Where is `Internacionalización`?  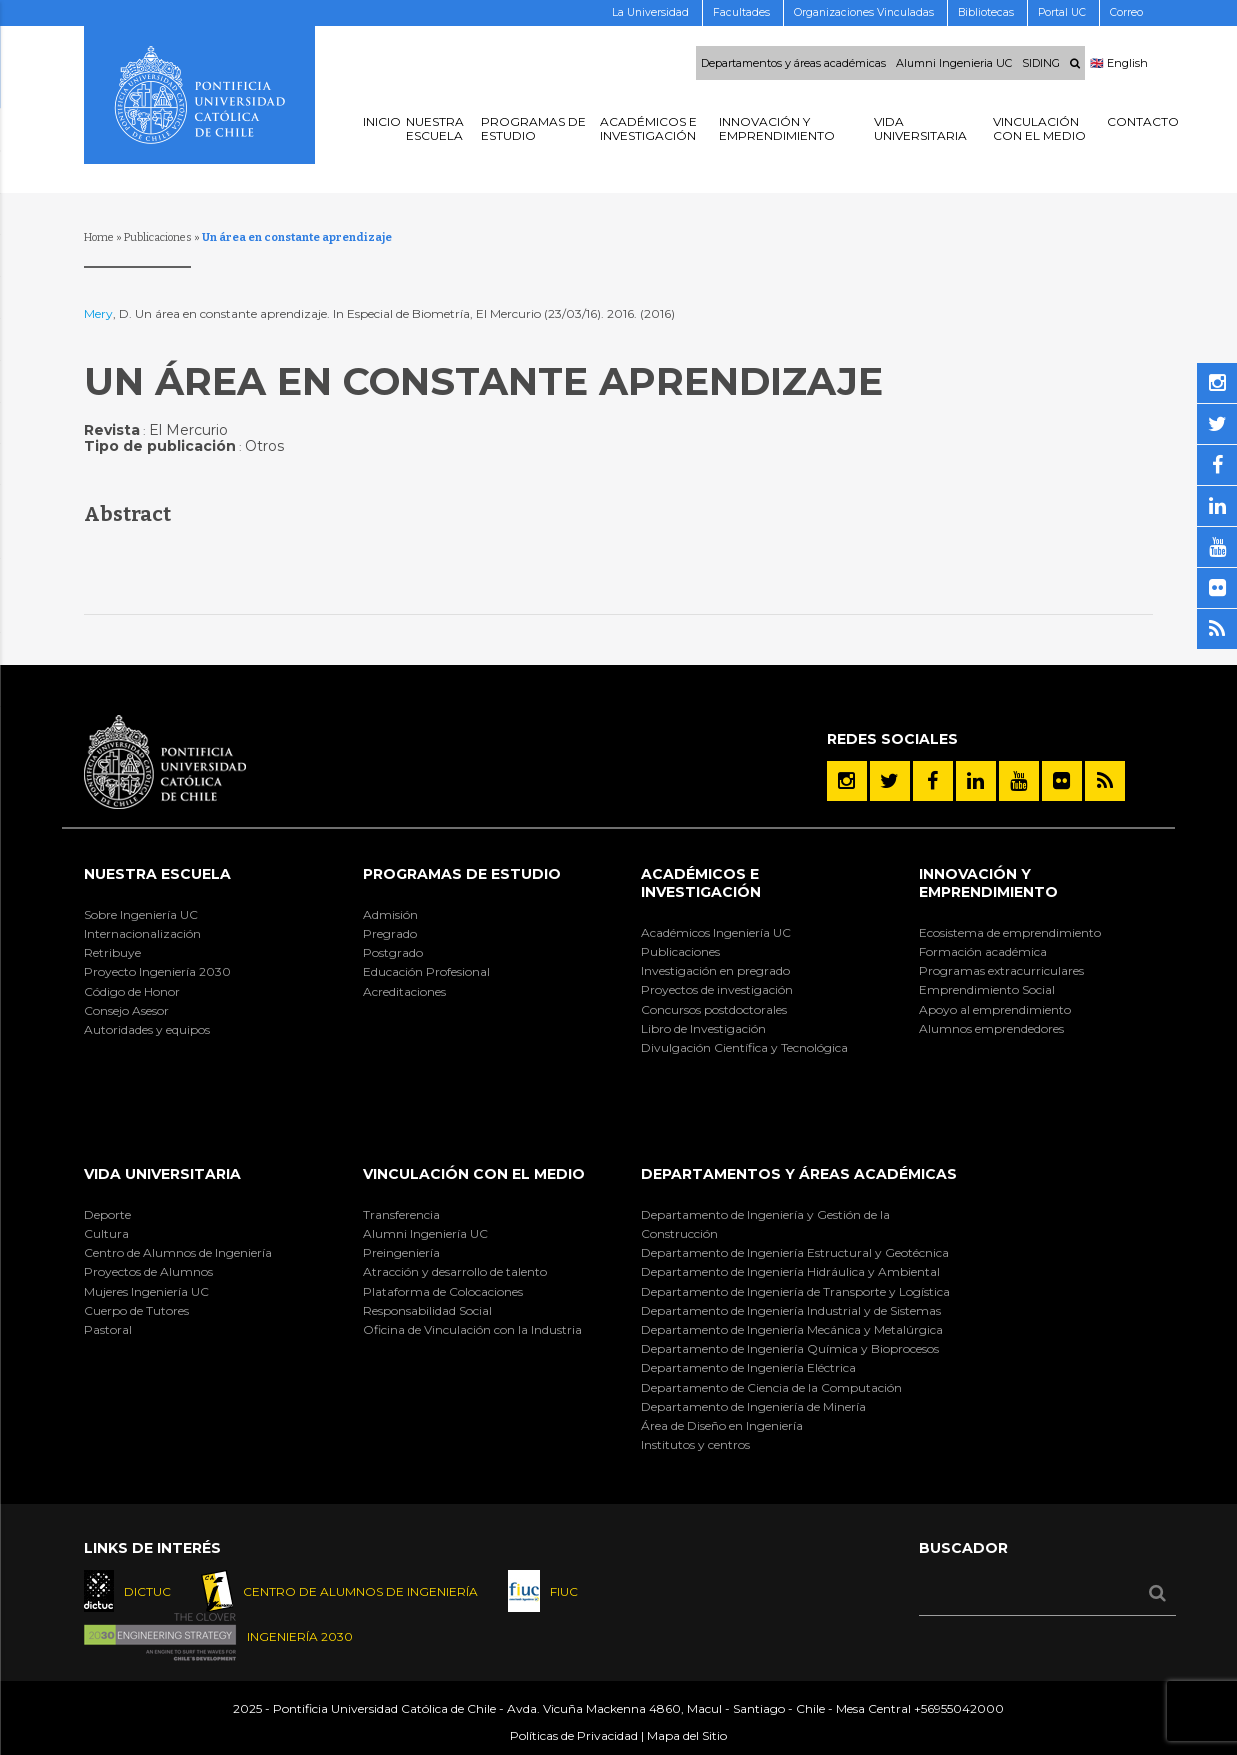
Internacionalización is located at coordinates (142, 933).